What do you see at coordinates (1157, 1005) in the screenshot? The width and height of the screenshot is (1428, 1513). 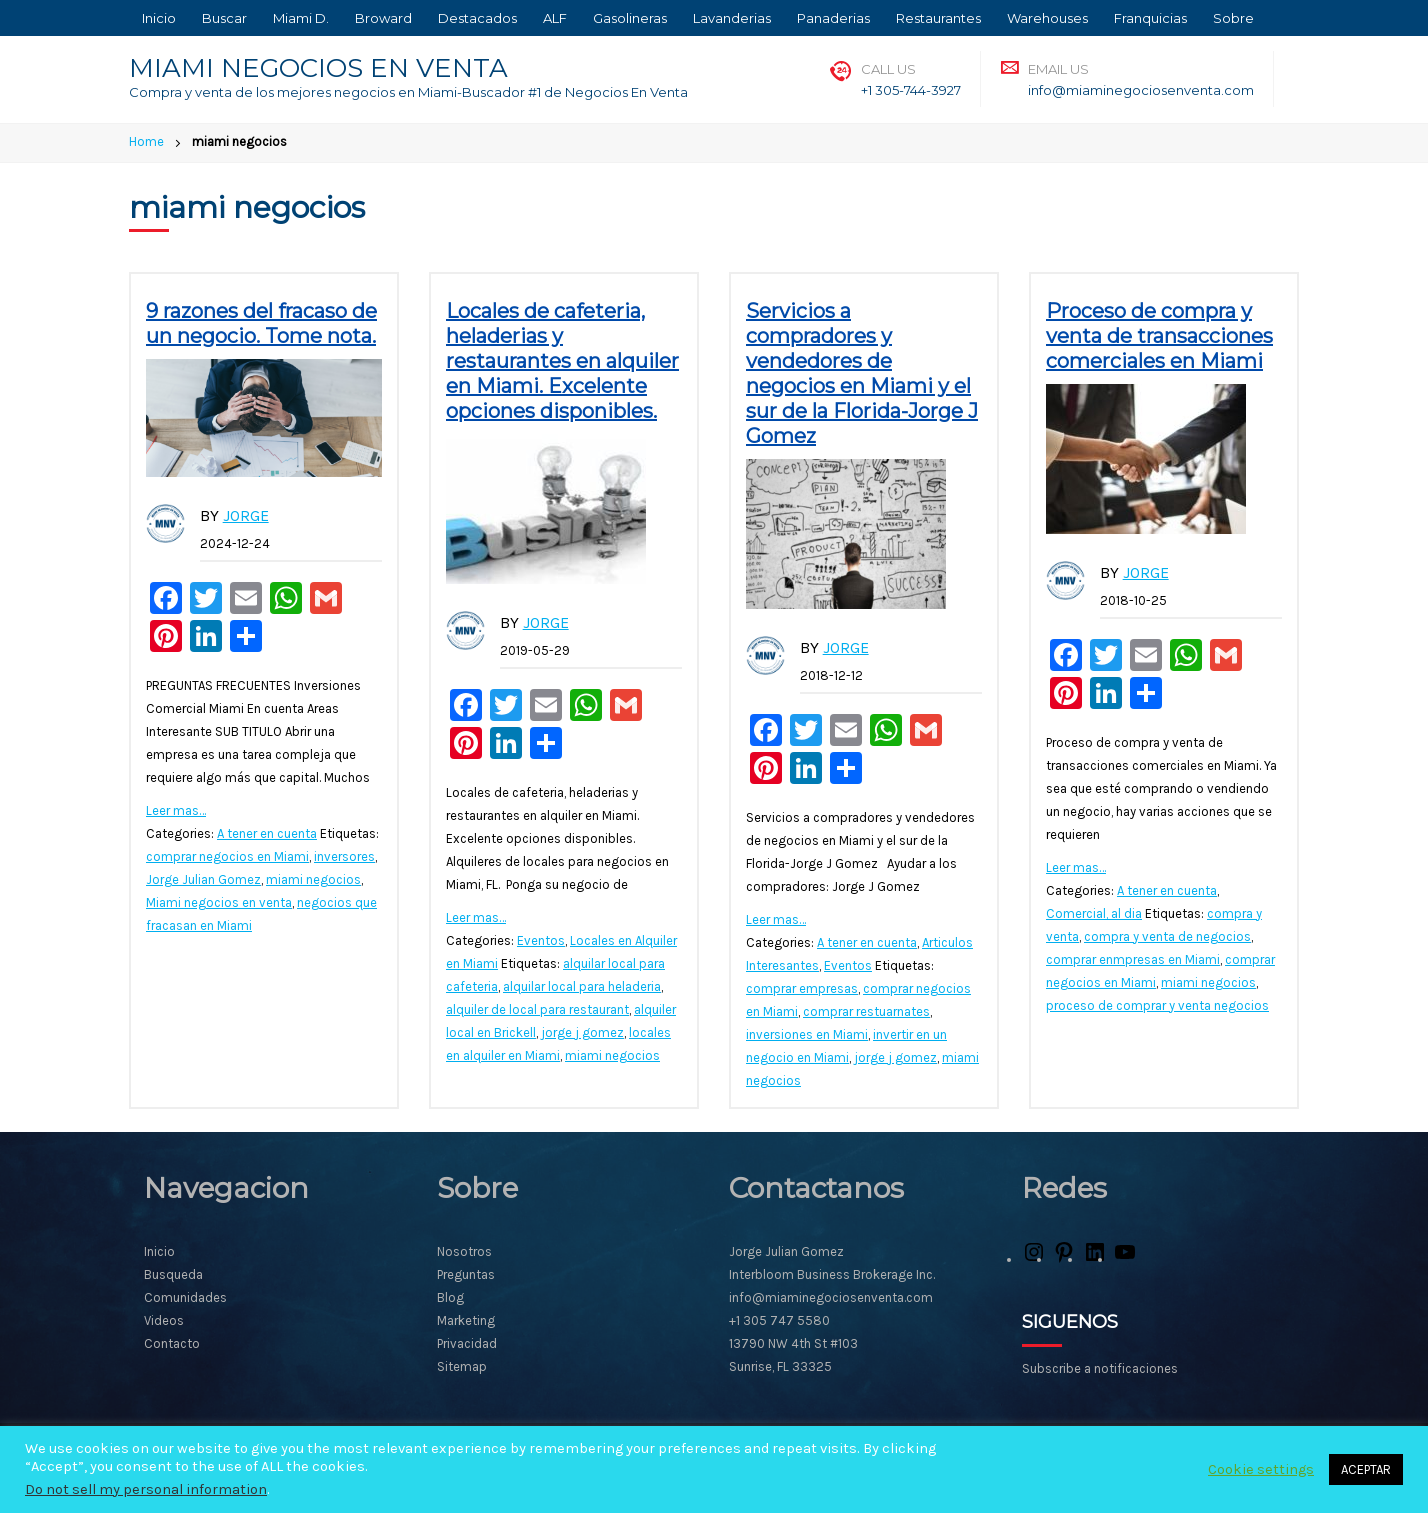 I see `proceso de comprar y venta negocios` at bounding box center [1157, 1005].